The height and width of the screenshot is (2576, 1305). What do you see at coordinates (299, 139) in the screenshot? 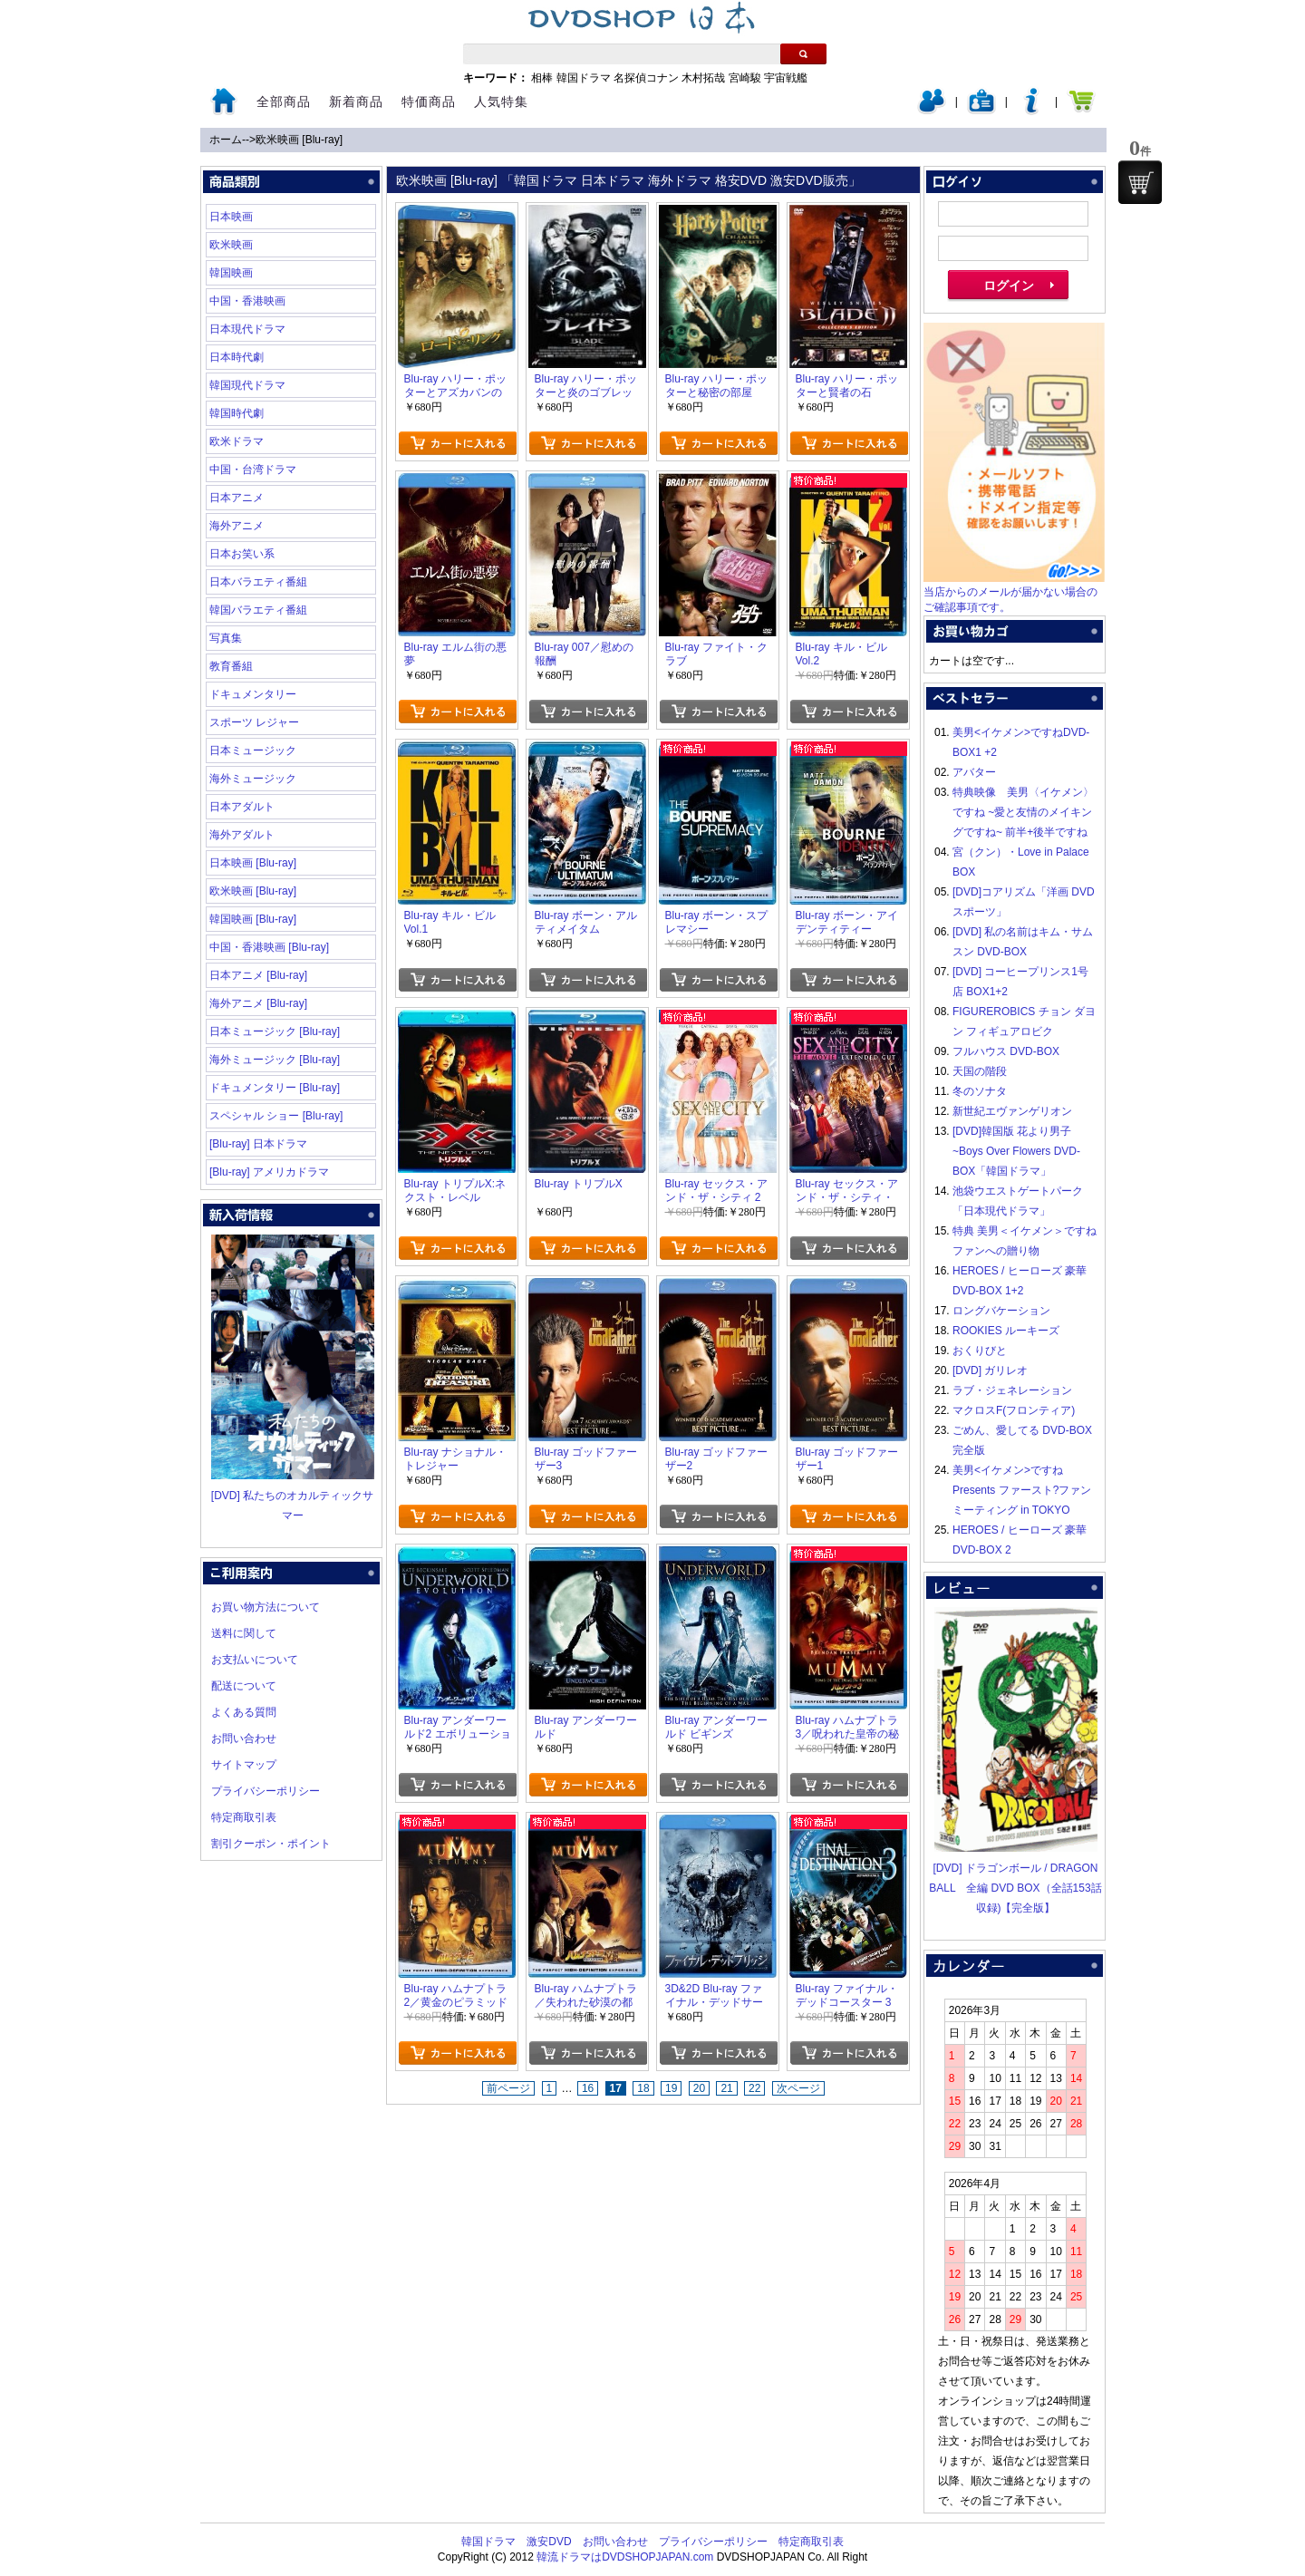
I see `欧米映画 [Blu-ray]` at bounding box center [299, 139].